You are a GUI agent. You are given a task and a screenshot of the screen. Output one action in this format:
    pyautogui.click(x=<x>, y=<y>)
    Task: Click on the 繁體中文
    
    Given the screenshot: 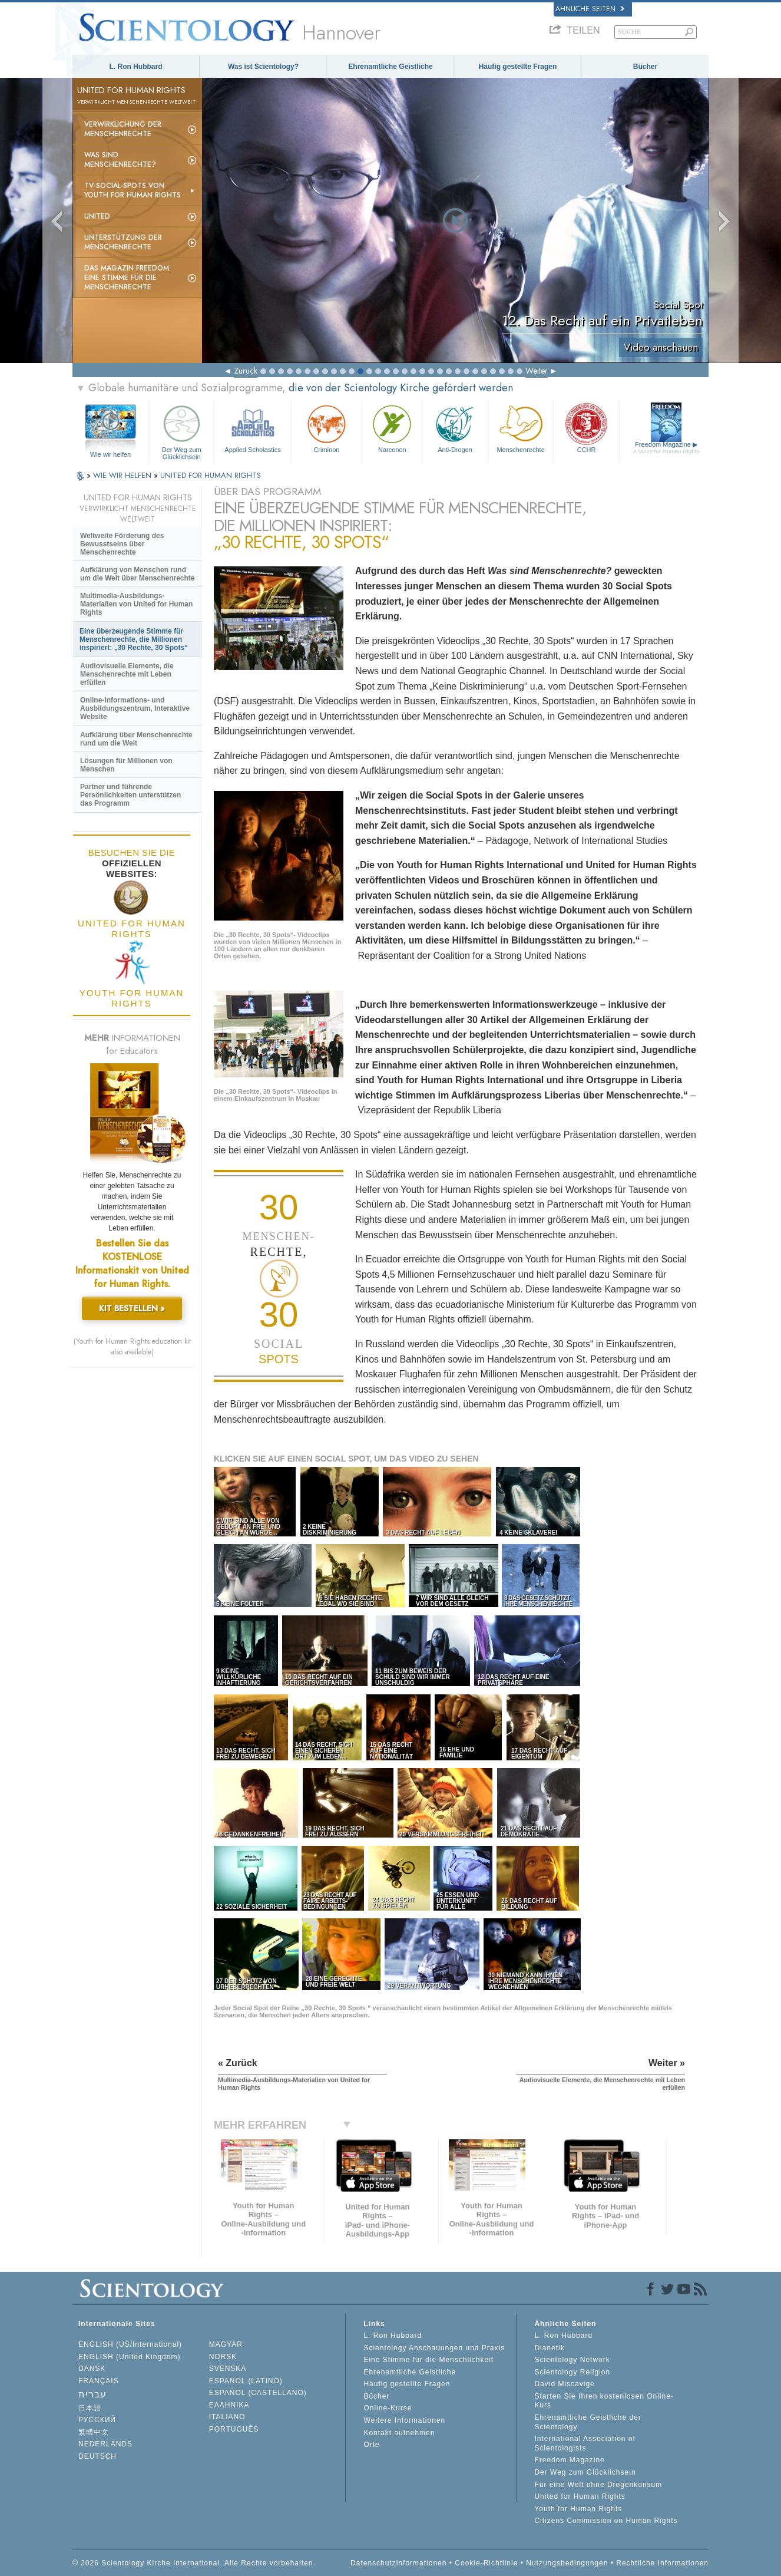 What is the action you would take?
    pyautogui.click(x=93, y=2432)
    